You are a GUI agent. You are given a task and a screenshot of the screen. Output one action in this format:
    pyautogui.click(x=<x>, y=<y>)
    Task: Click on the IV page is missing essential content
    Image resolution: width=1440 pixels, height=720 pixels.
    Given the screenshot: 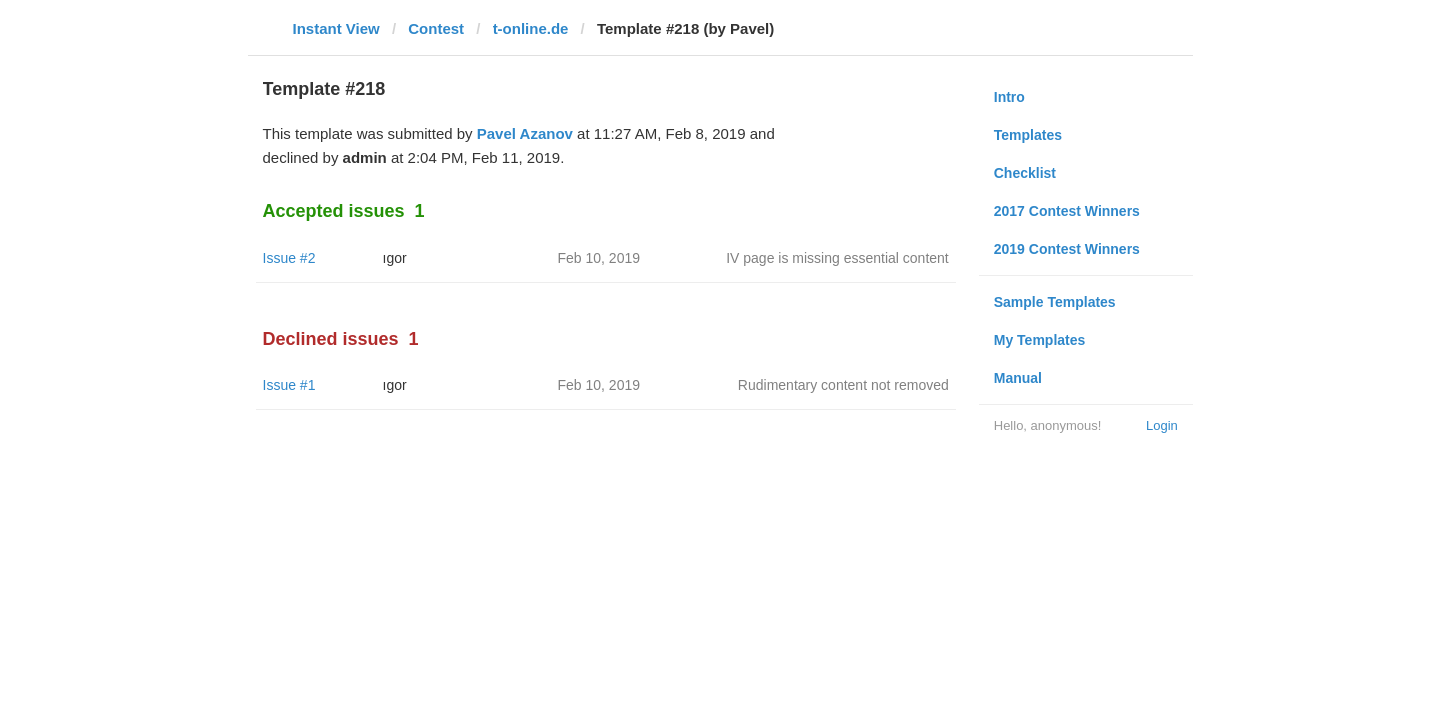 What is the action you would take?
    pyautogui.click(x=837, y=258)
    